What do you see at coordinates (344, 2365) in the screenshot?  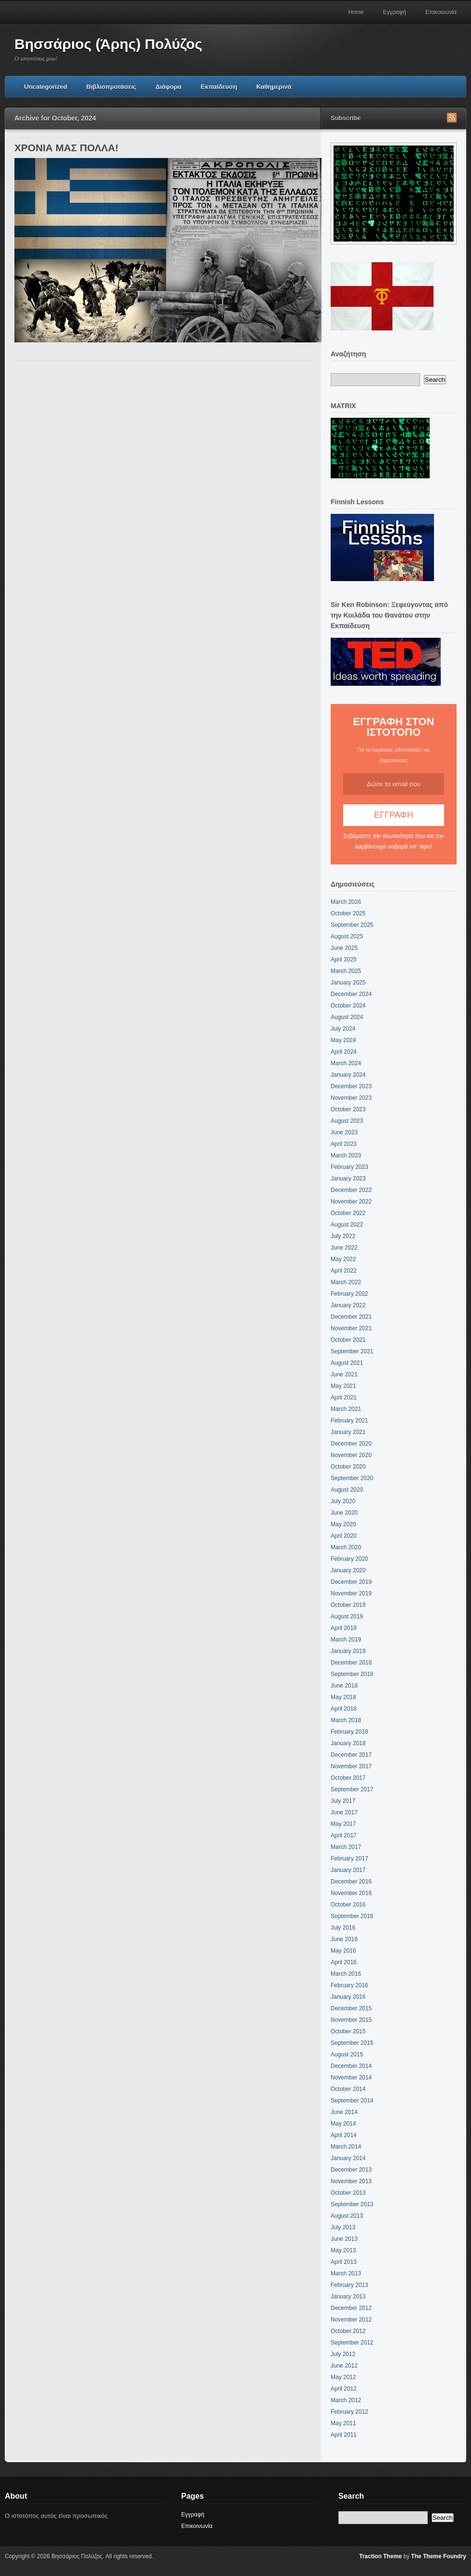 I see `June 2012` at bounding box center [344, 2365].